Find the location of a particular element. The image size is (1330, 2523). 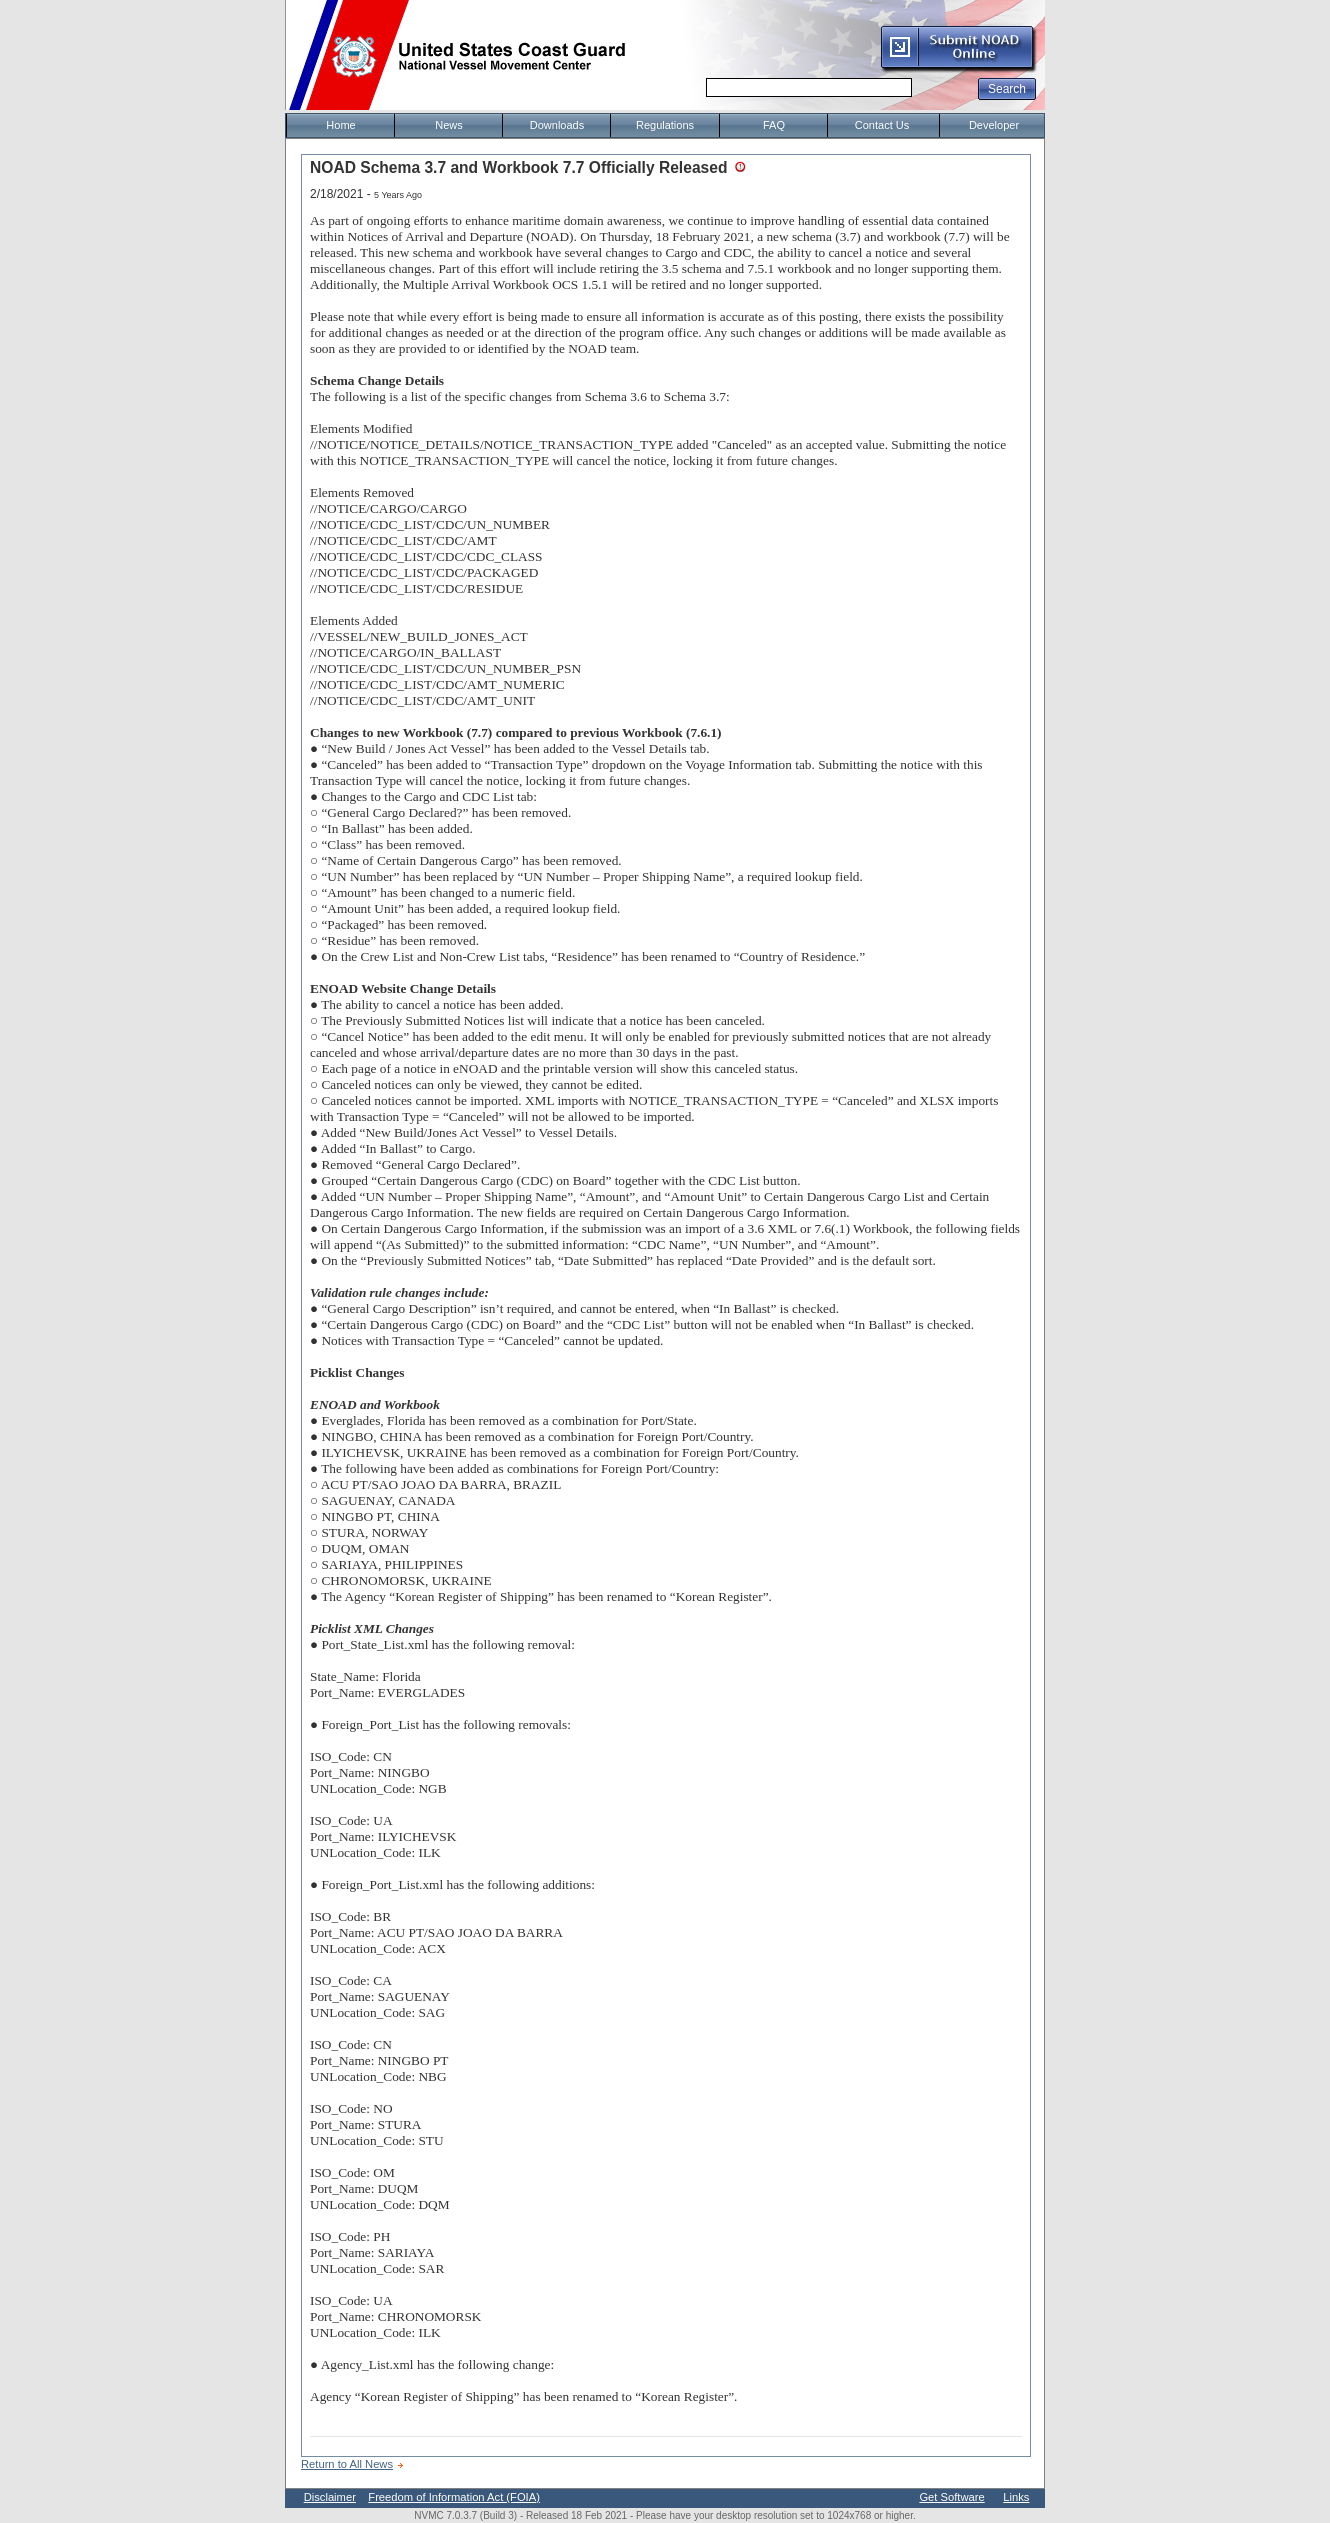

Get Software is located at coordinates (951, 2497).